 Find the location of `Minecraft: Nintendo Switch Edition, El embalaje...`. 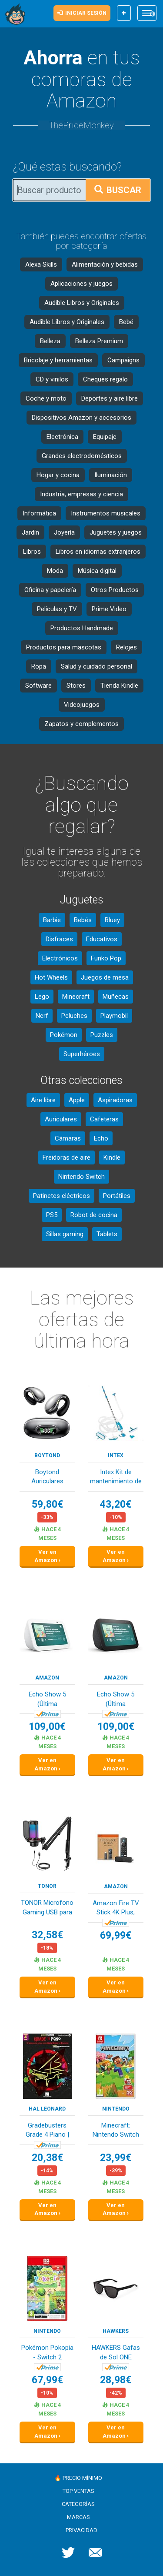

Minecraft: Nintendo Switch Edition, El embalaje... is located at coordinates (116, 2130).